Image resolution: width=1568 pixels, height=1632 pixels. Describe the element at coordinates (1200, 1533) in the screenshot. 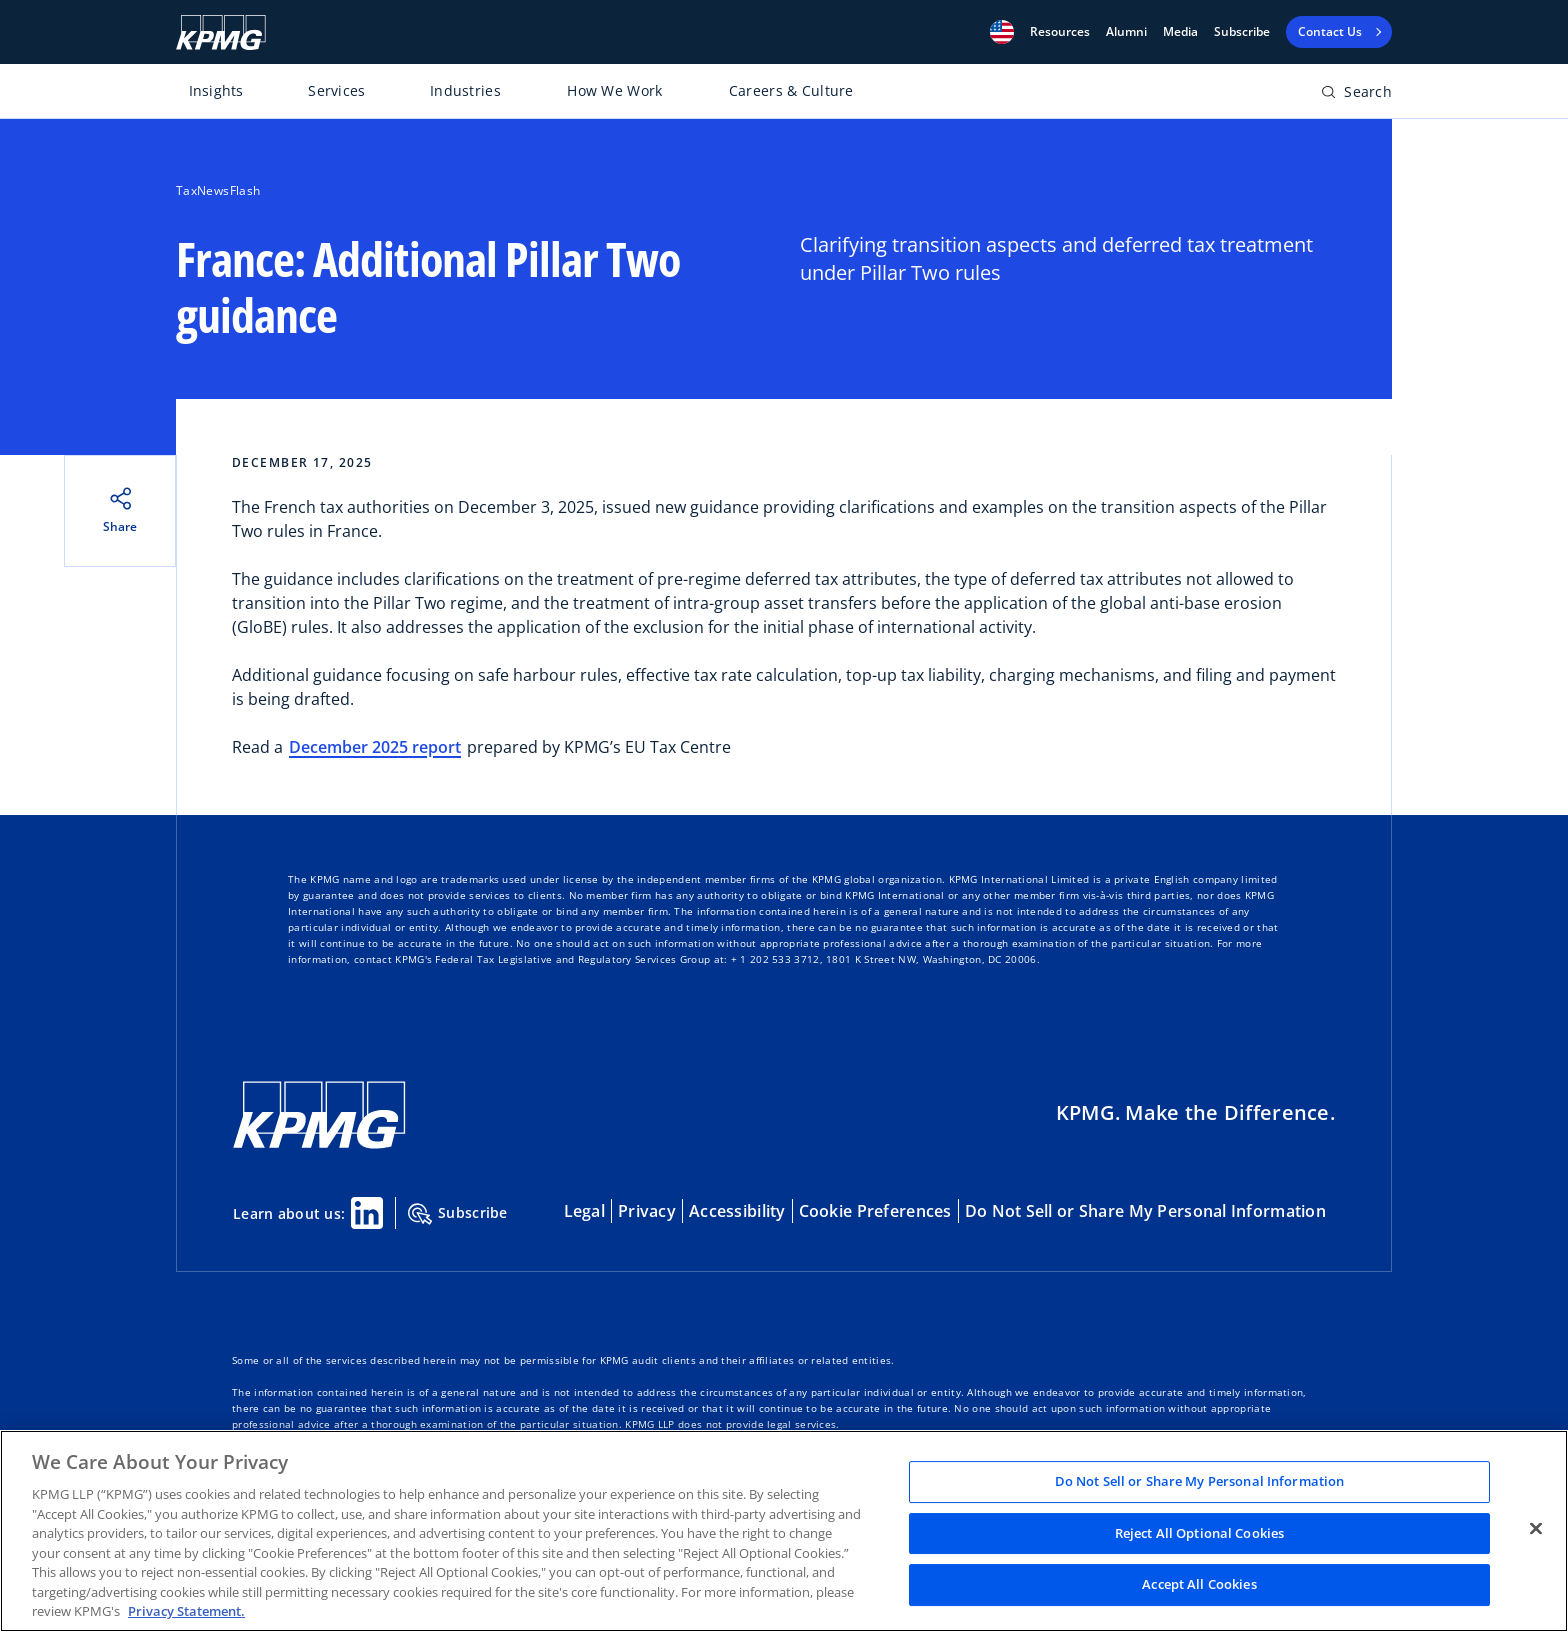

I see `Reject All Optional Cookies` at that location.